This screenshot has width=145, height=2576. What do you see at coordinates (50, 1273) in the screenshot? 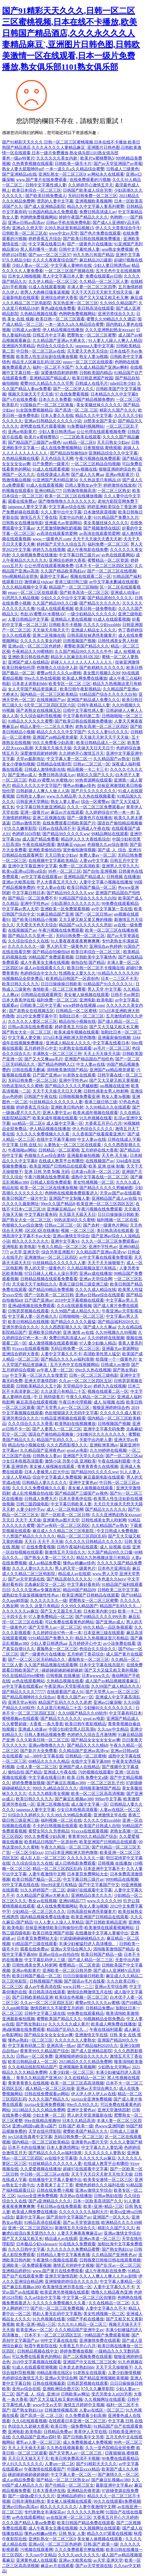
I see `97日日碰人人模人人澡分享吧` at bounding box center [50, 1273].